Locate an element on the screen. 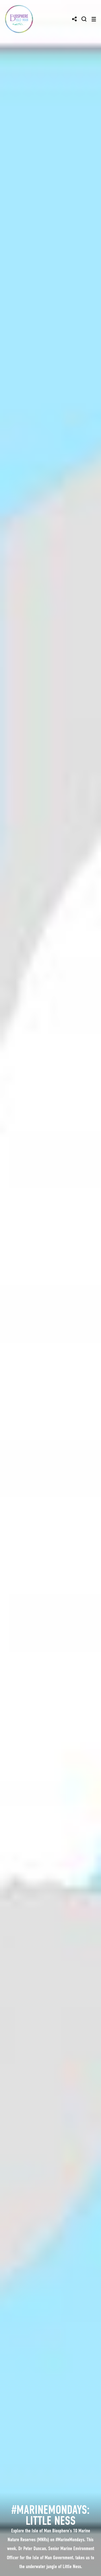  [Toggle navigation] is located at coordinates (94, 19).